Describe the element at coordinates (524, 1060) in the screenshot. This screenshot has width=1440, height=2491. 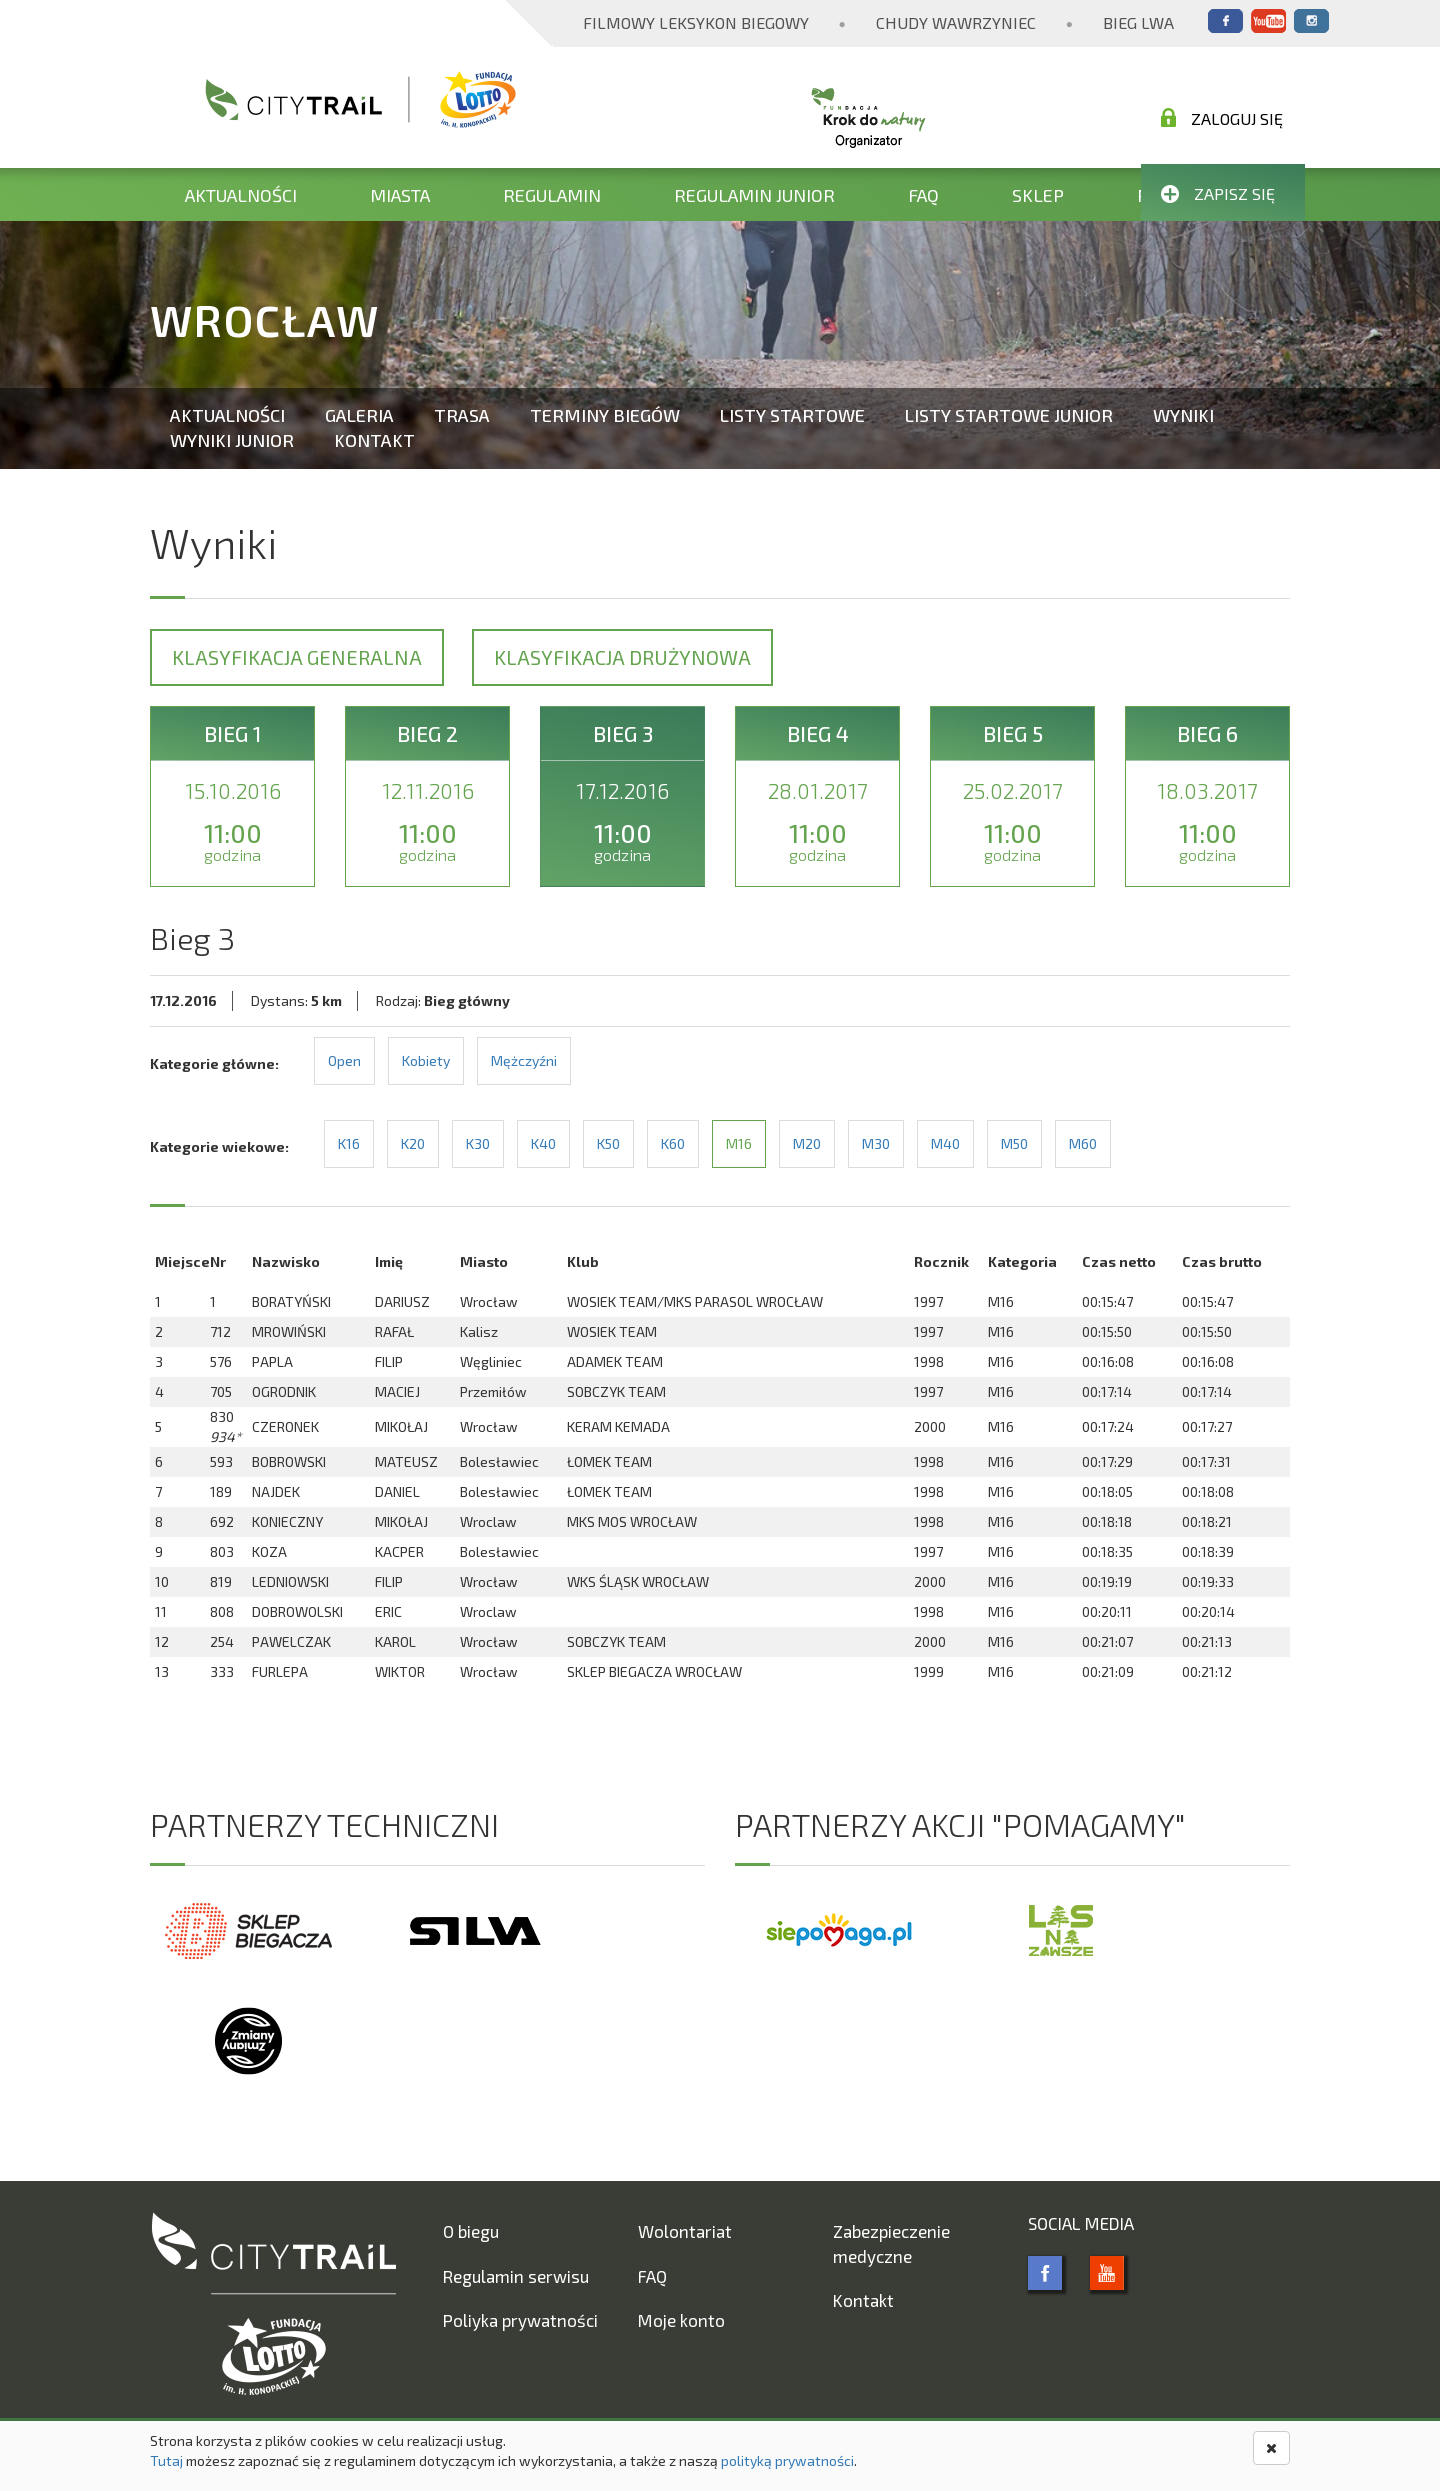
I see `Mężczyźni` at that location.